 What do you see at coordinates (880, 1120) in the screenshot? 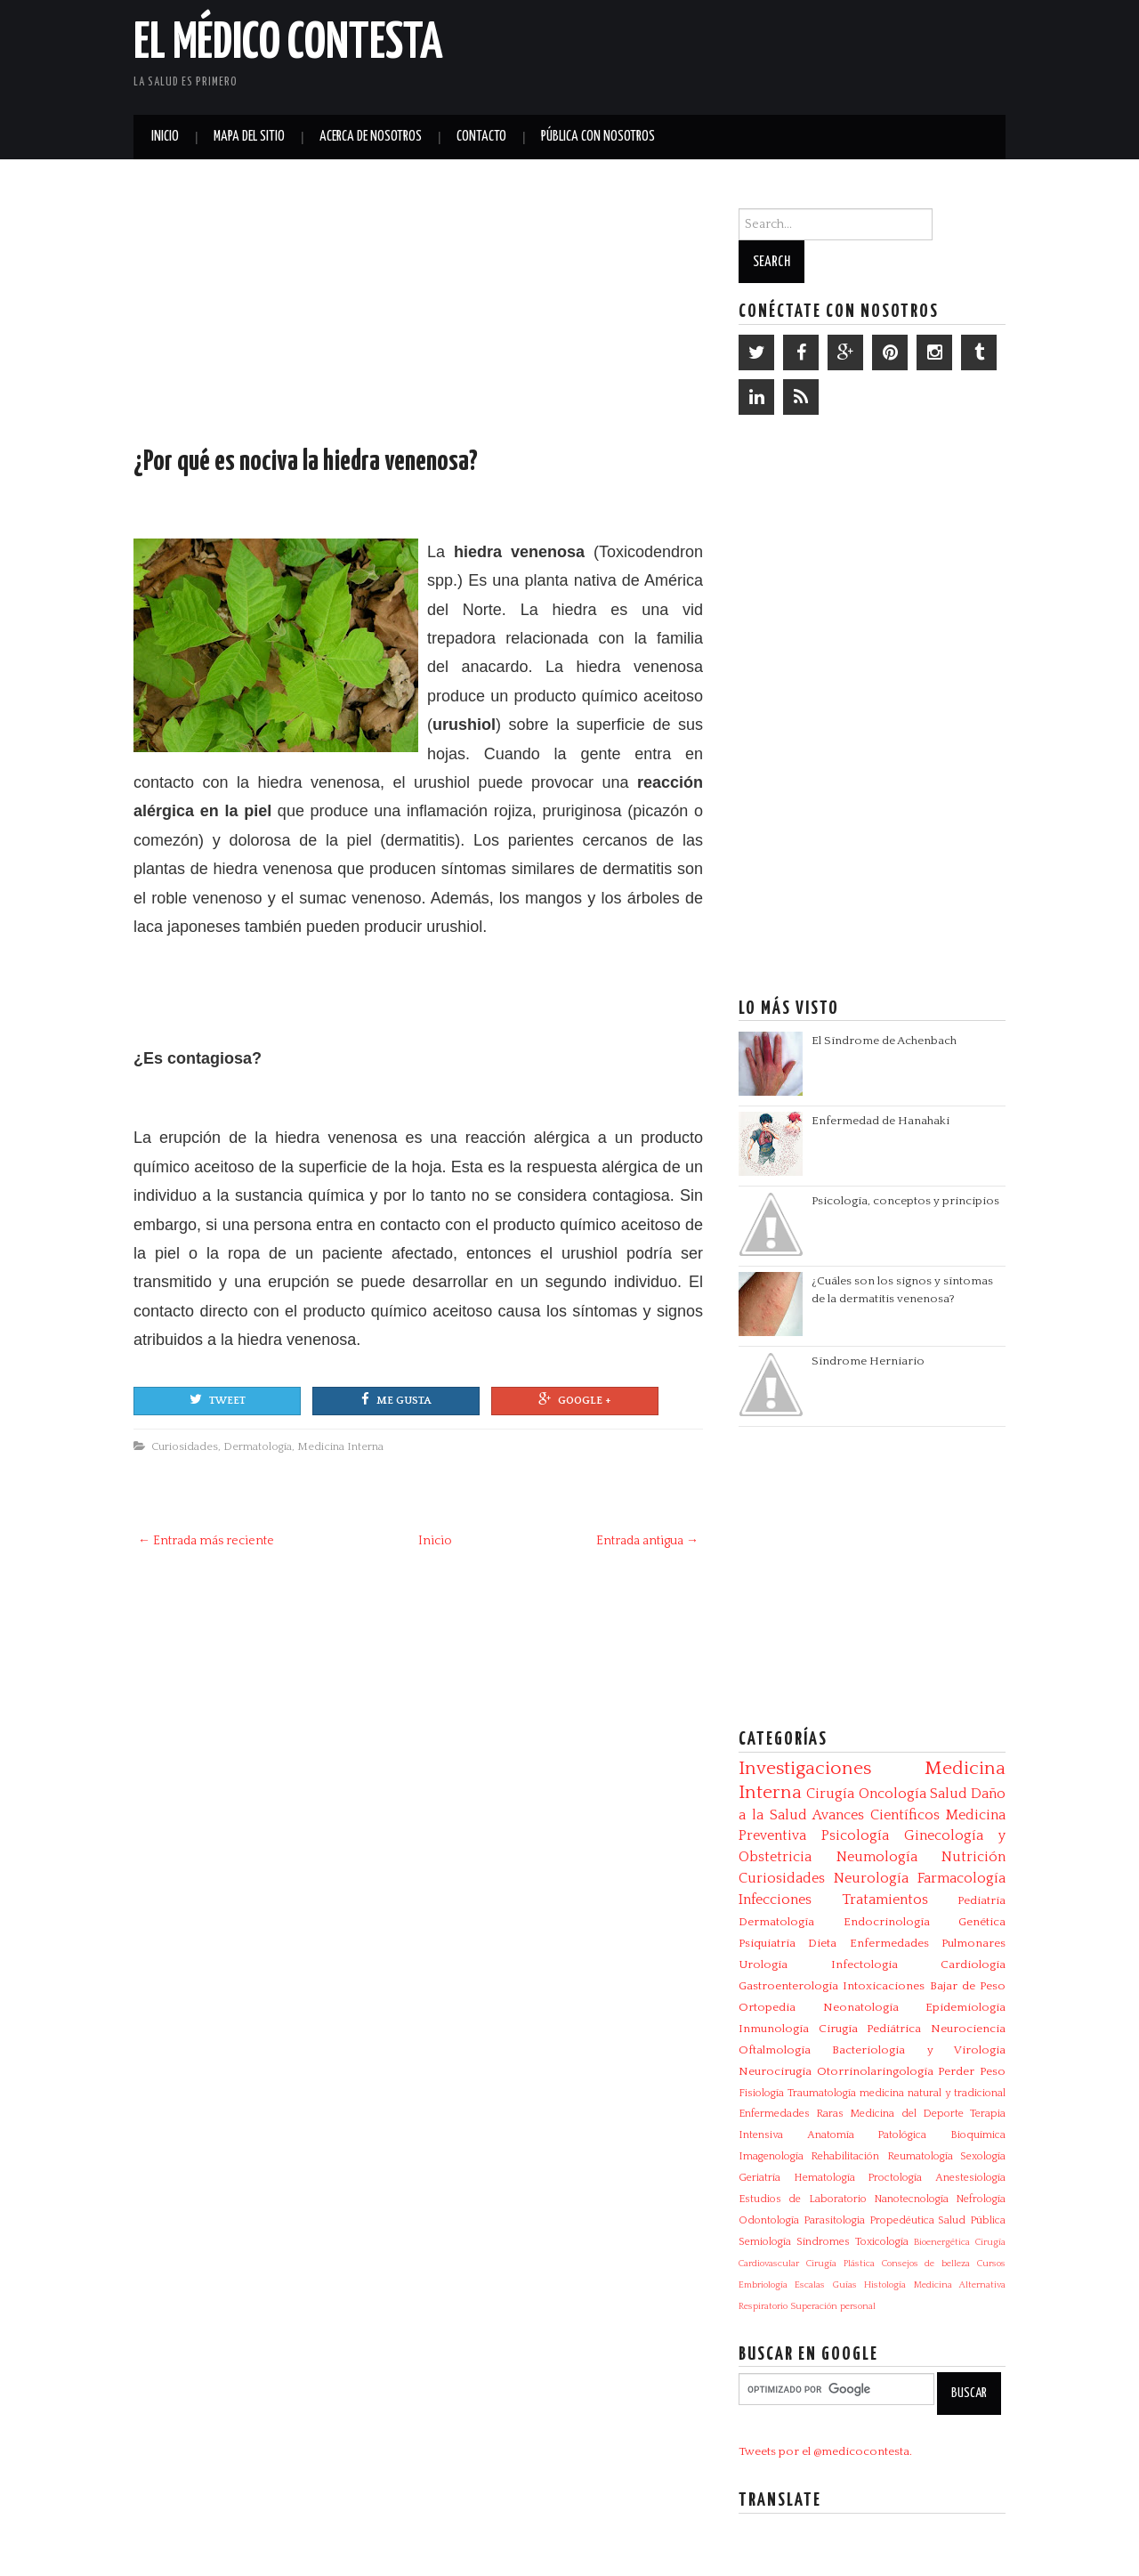
I see `Enfermedad de Hanahaki` at bounding box center [880, 1120].